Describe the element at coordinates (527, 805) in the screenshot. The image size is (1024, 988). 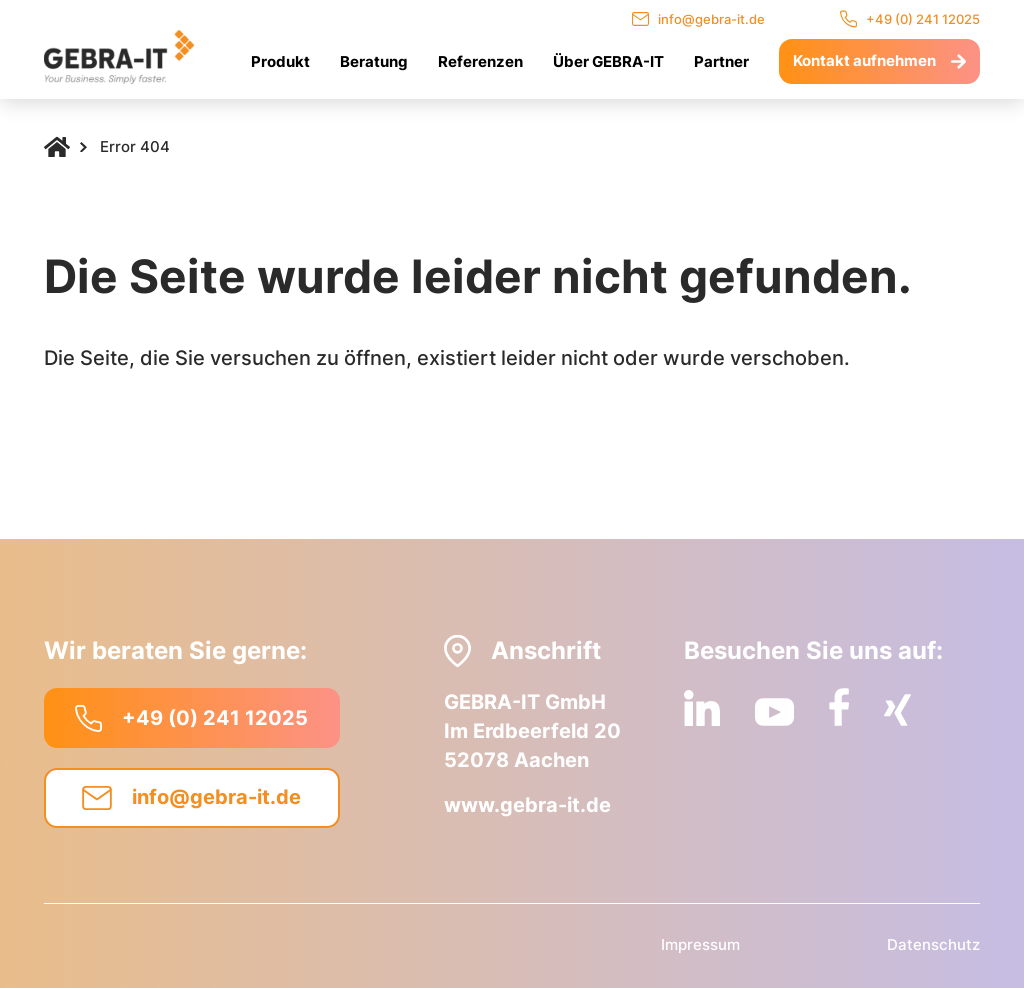
I see `www.gebra-it.de` at that location.